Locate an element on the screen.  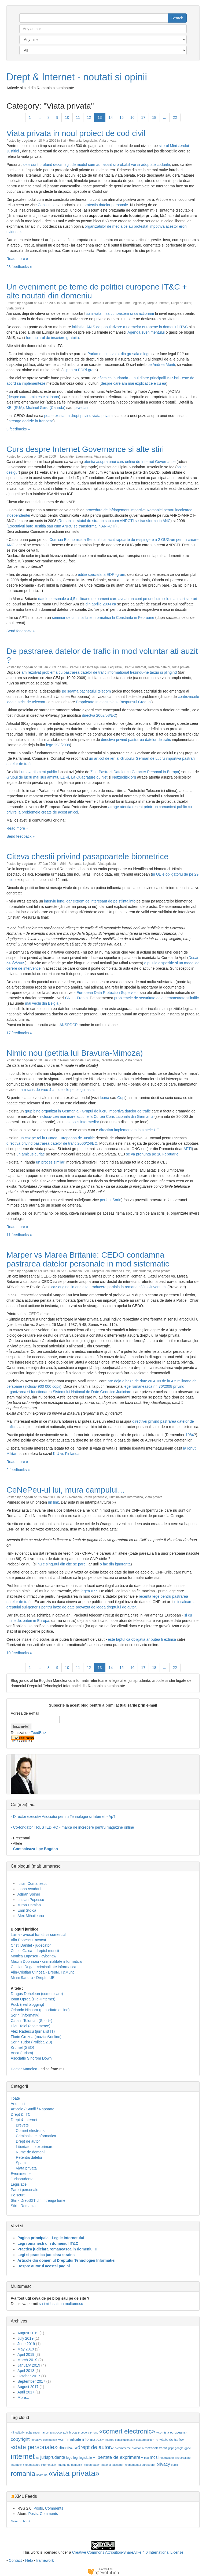
intreaga decizie in franceza is located at coordinates (30, 421).